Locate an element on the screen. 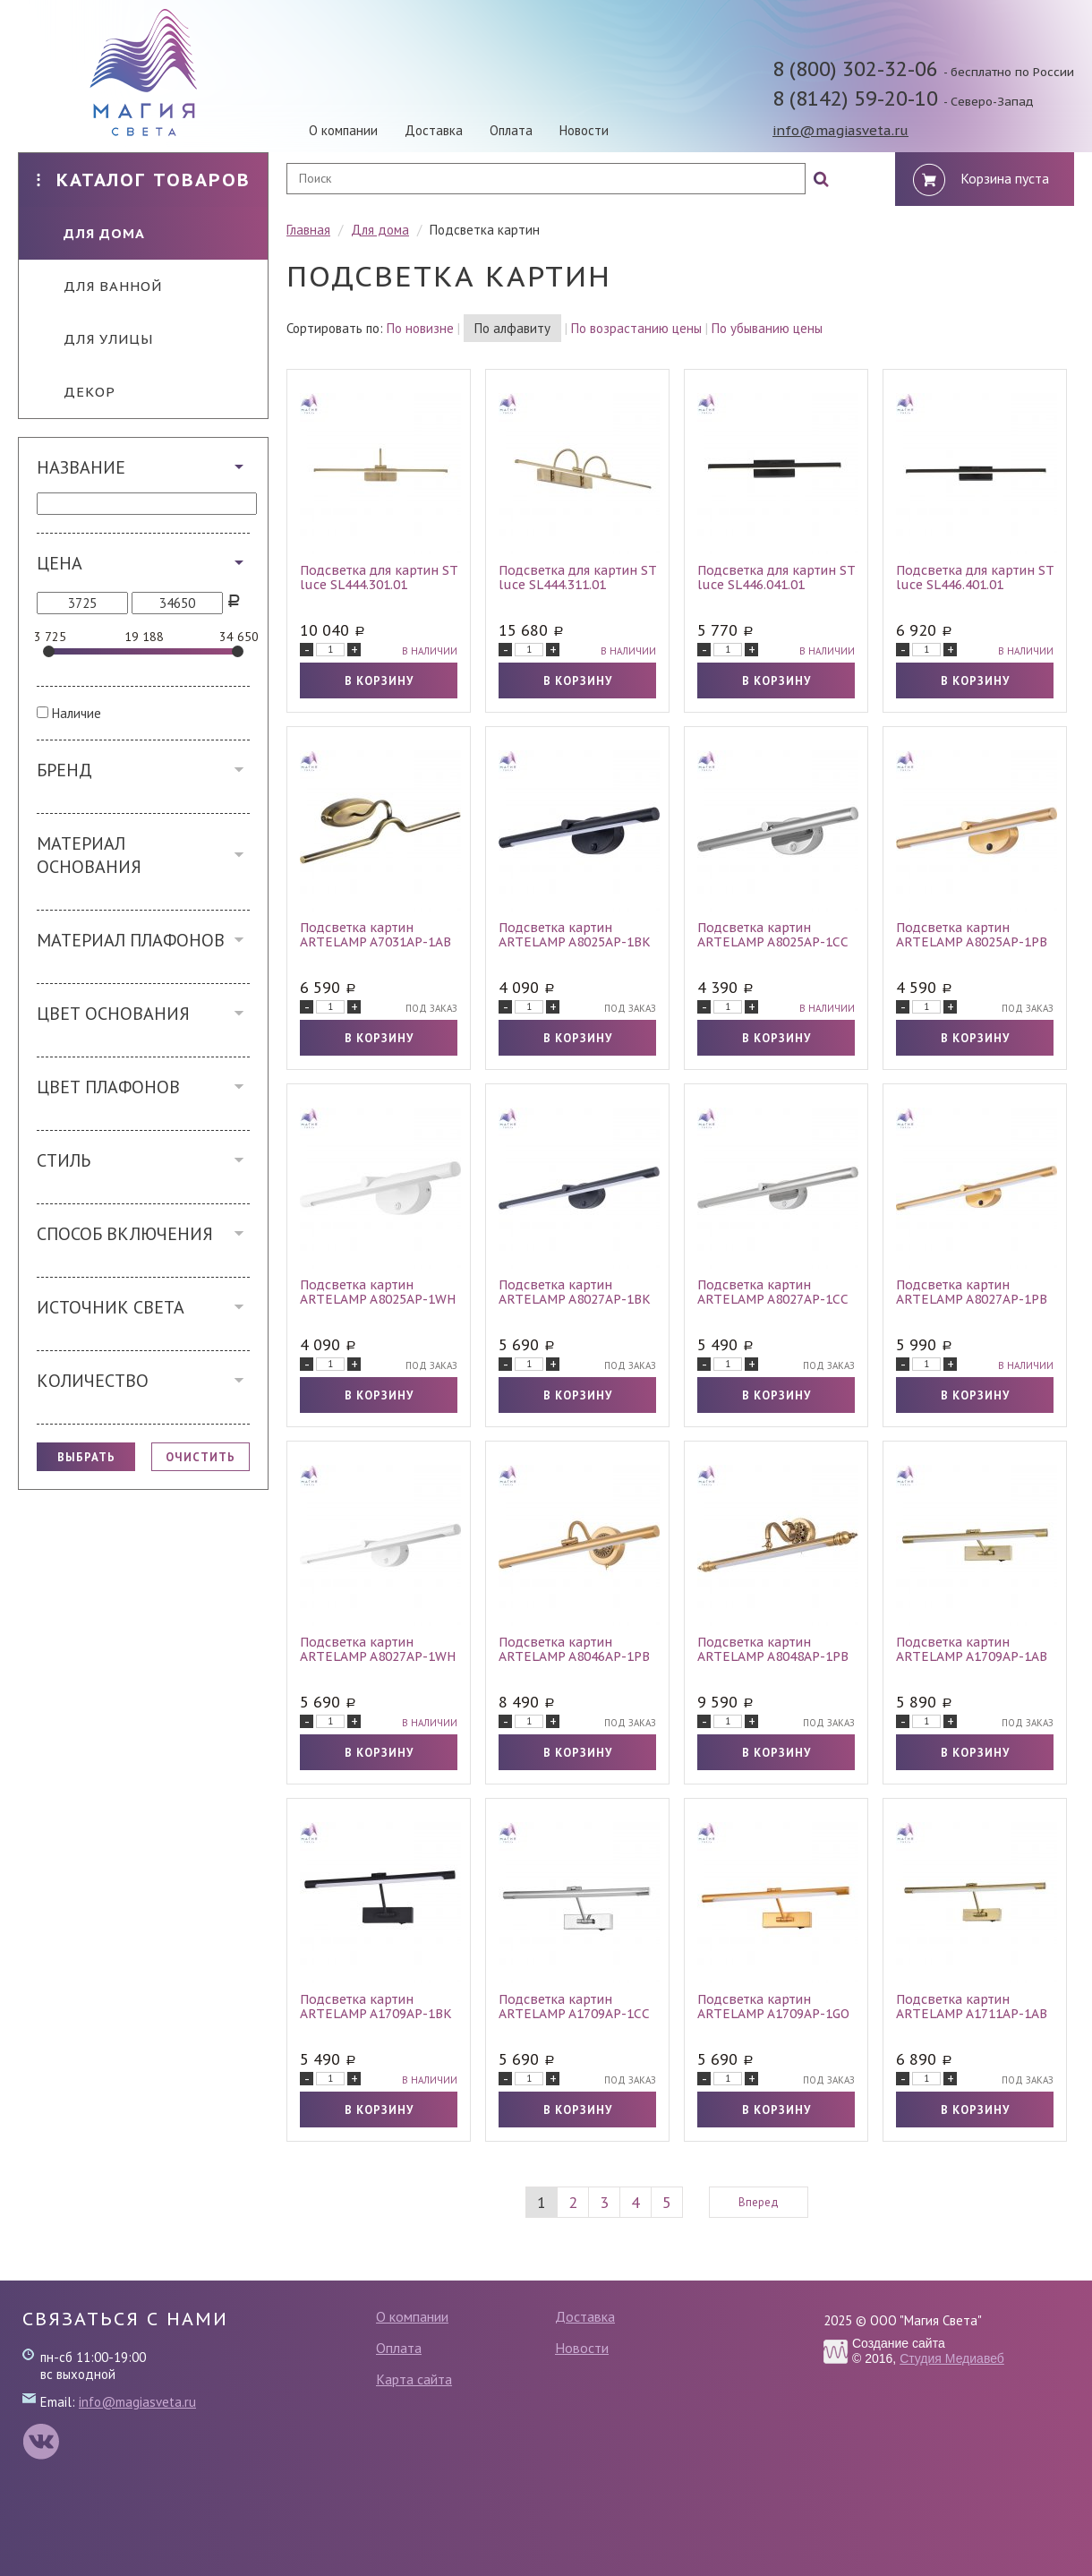 The height and width of the screenshot is (2576, 1092). Главная is located at coordinates (308, 229).